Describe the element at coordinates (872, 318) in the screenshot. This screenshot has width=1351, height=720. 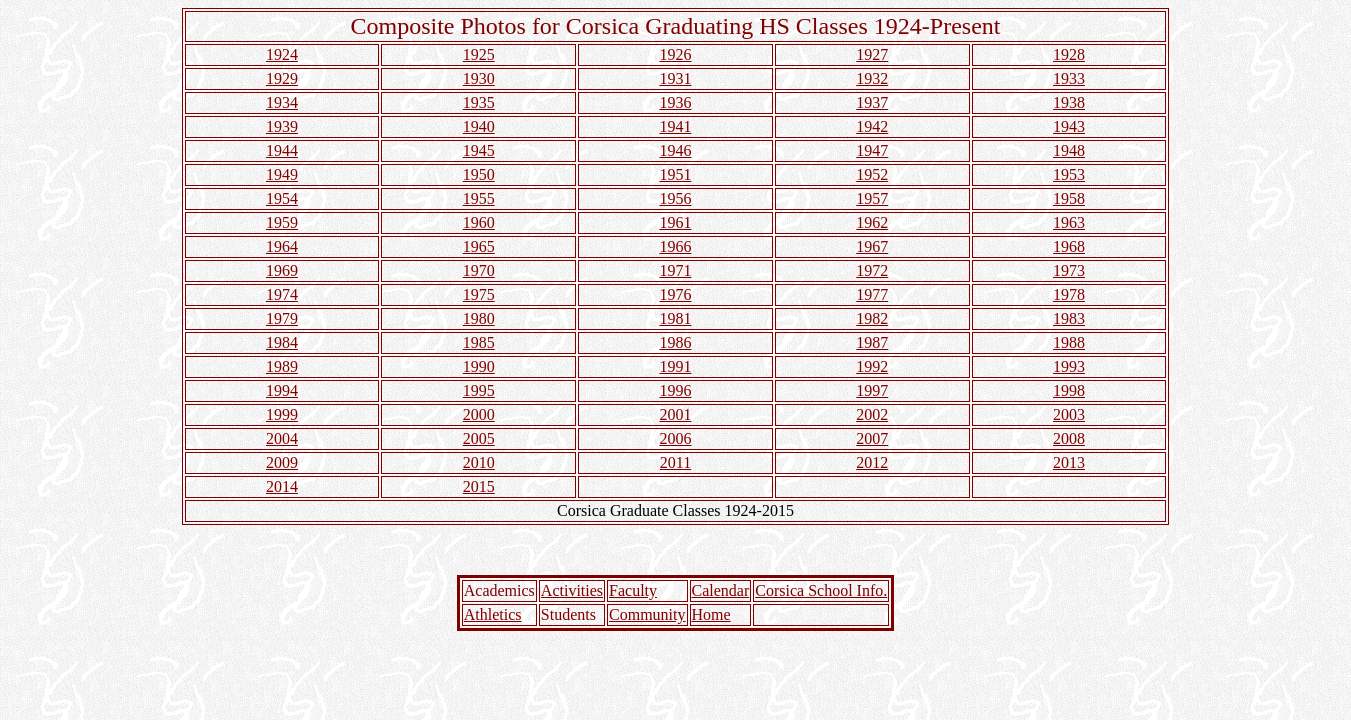
I see `1982` at that location.